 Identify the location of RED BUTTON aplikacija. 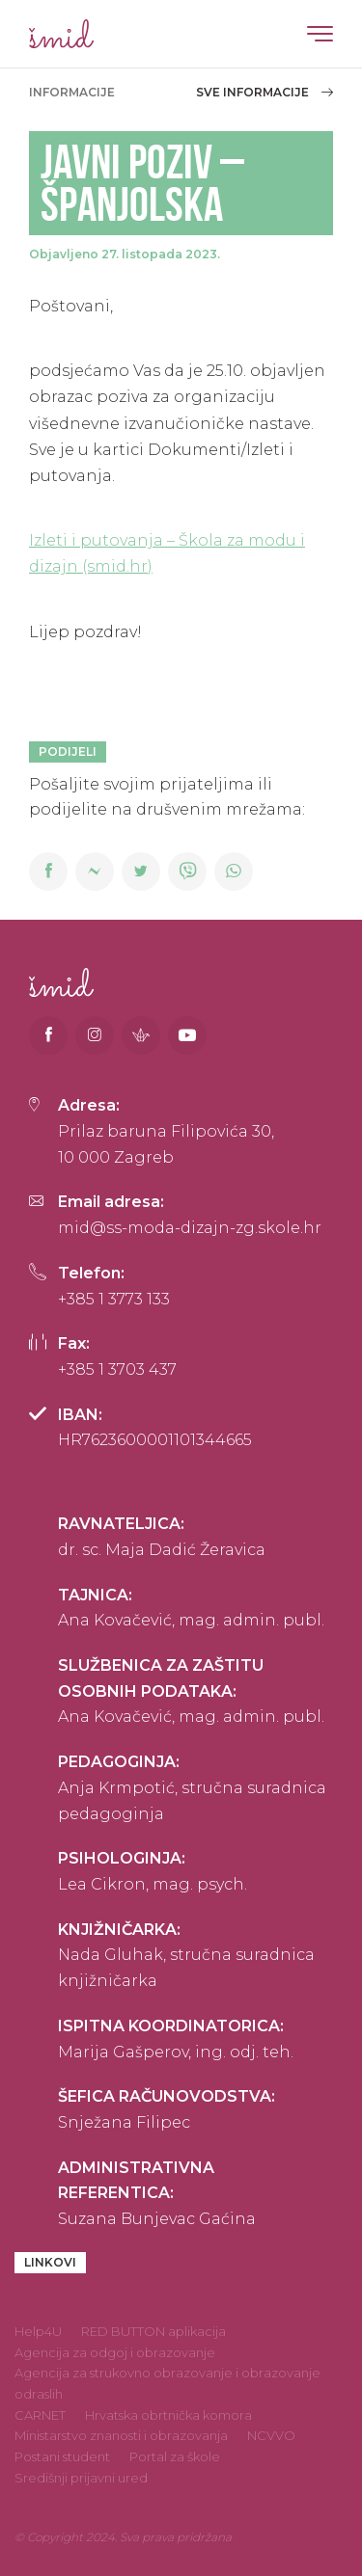
(153, 2331).